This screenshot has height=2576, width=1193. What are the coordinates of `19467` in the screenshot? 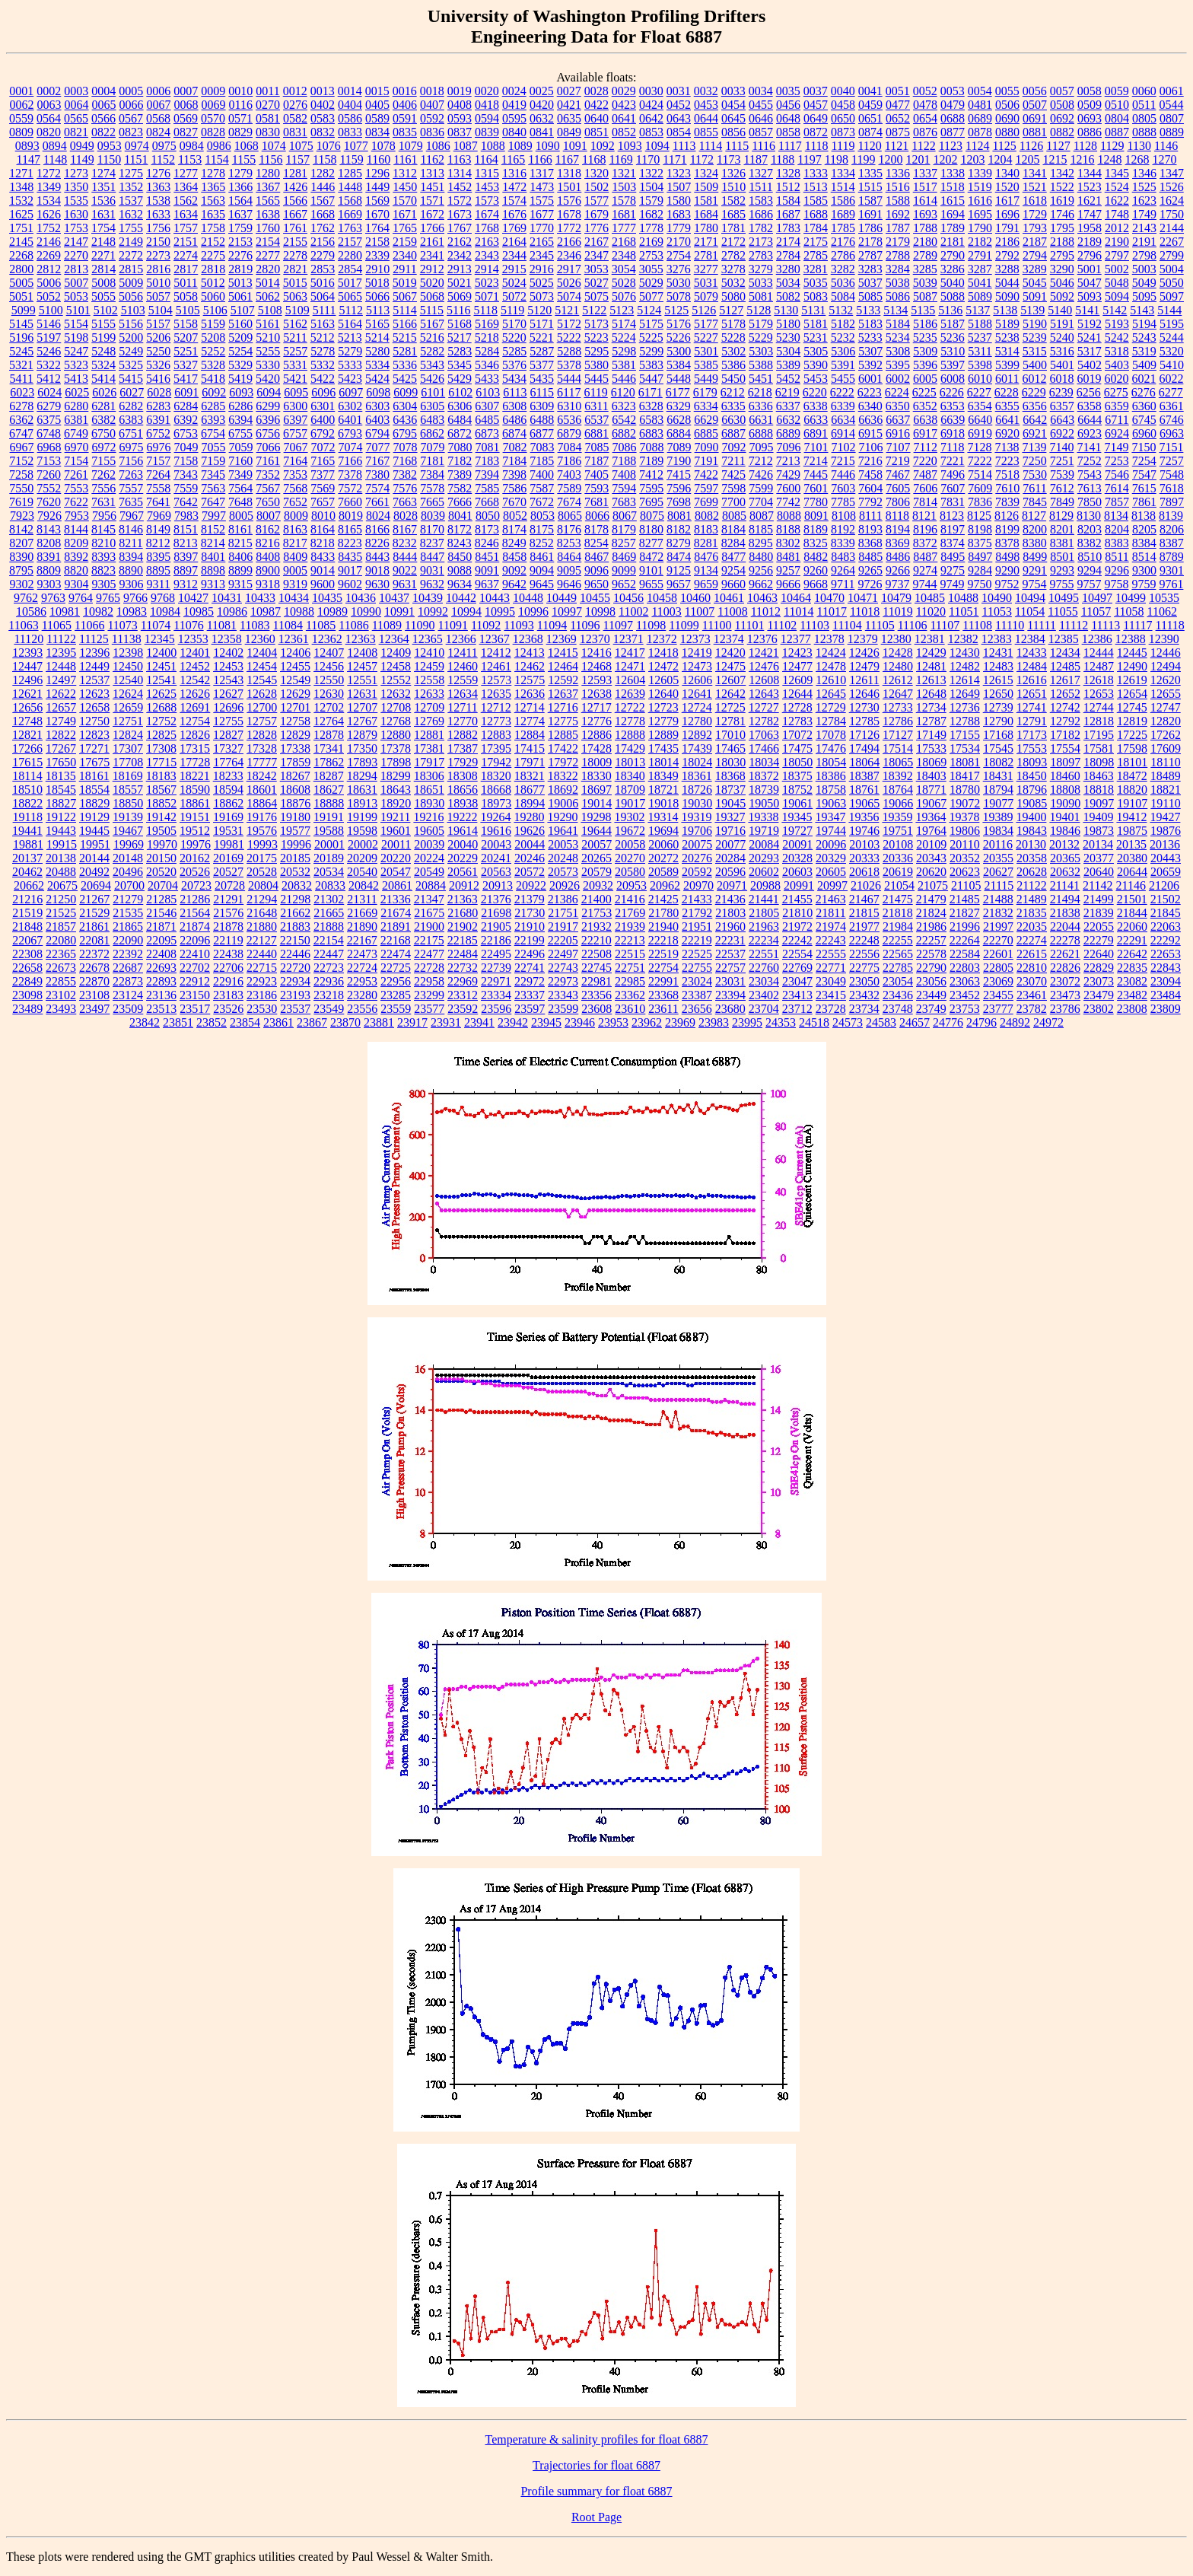 It's located at (128, 830).